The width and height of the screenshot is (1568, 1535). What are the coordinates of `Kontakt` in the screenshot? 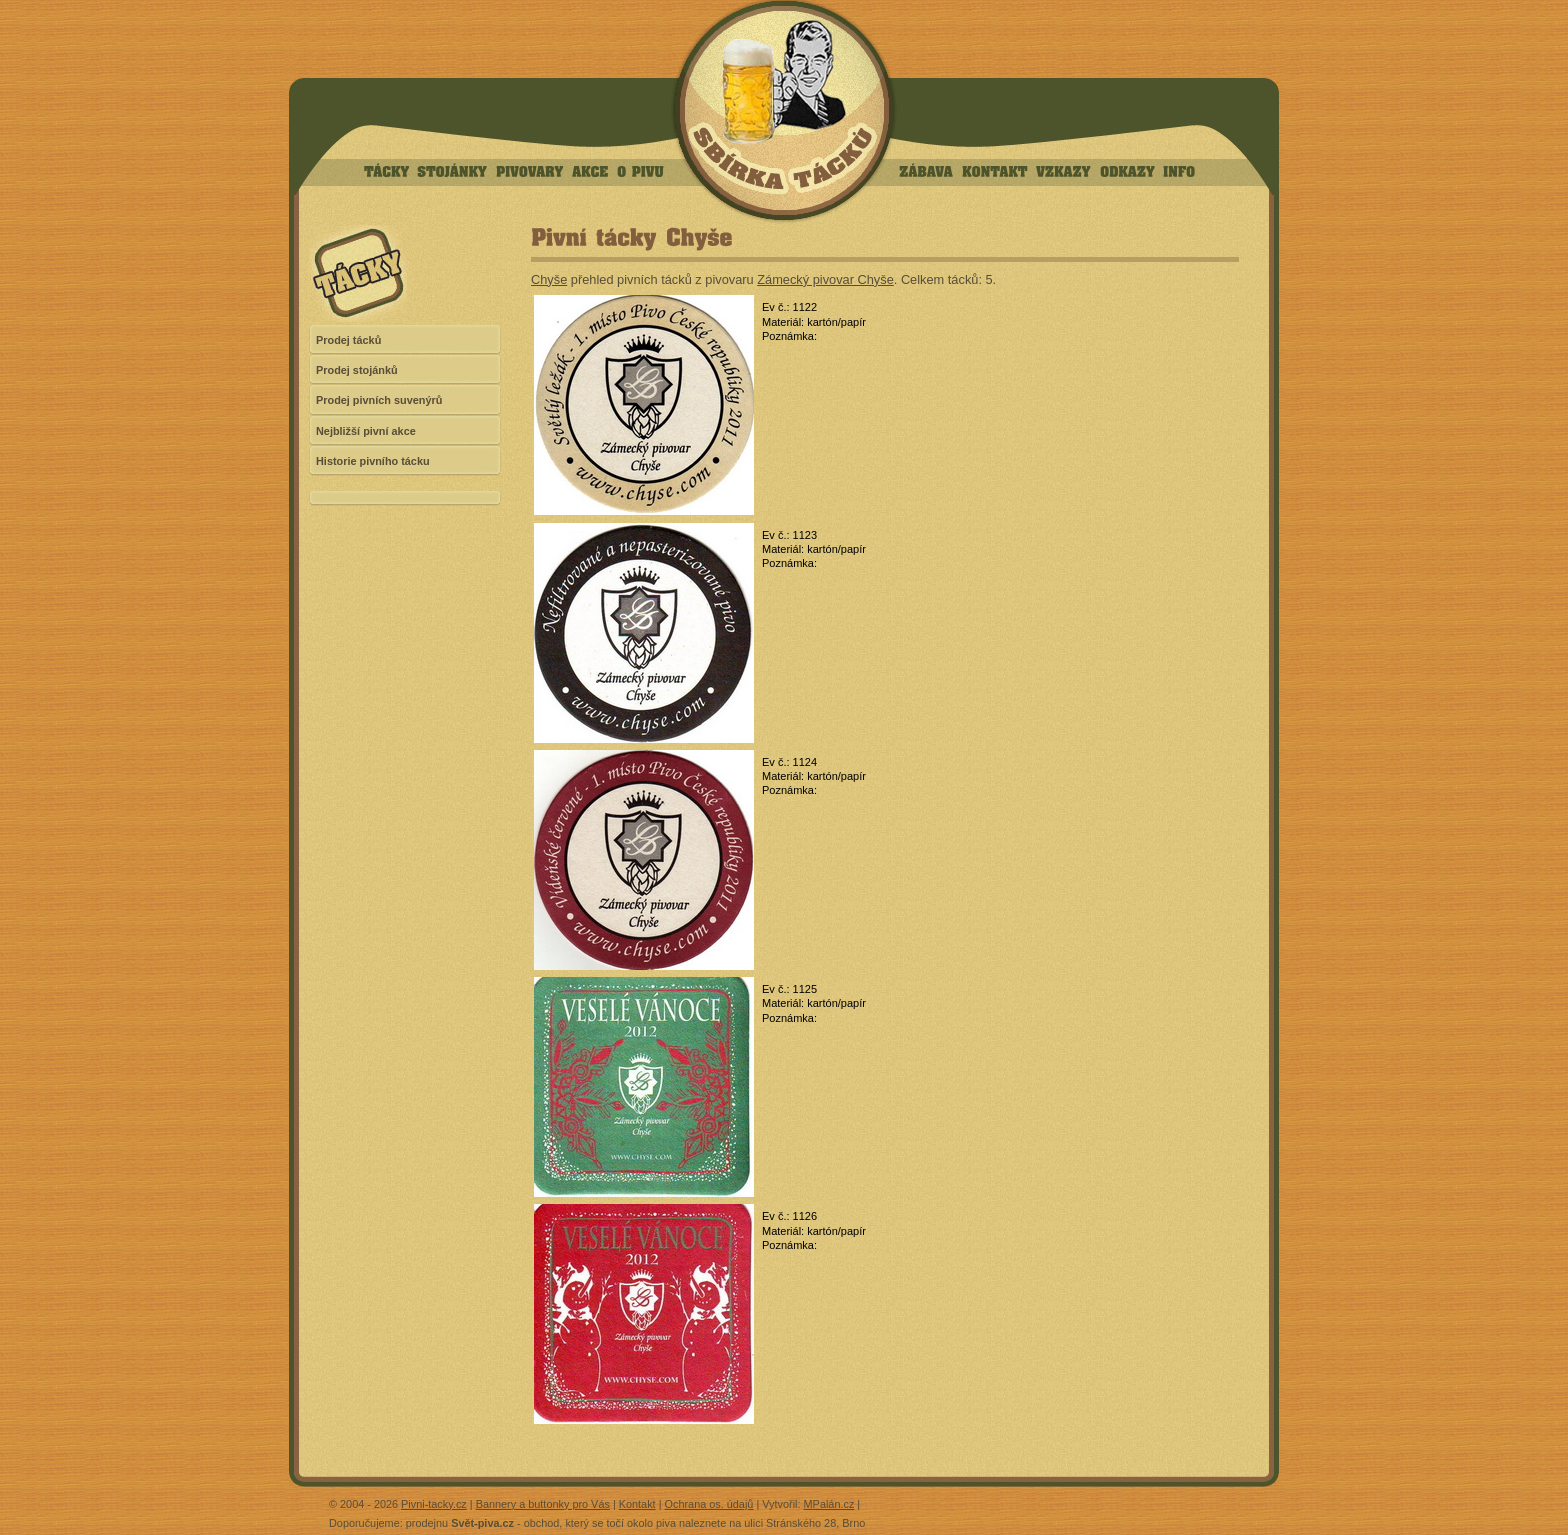 It's located at (637, 1504).